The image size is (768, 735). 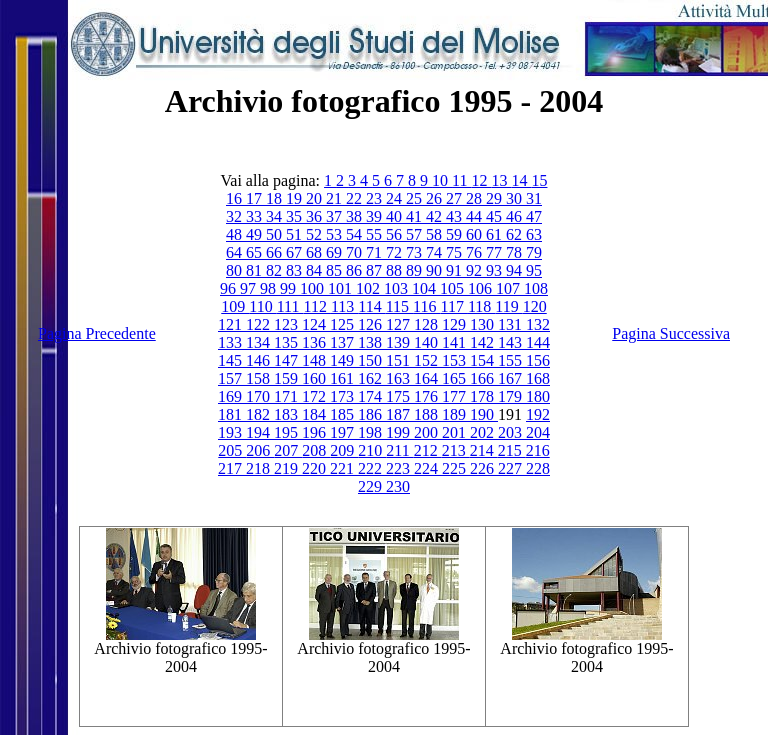 What do you see at coordinates (316, 252) in the screenshot?
I see `68` at bounding box center [316, 252].